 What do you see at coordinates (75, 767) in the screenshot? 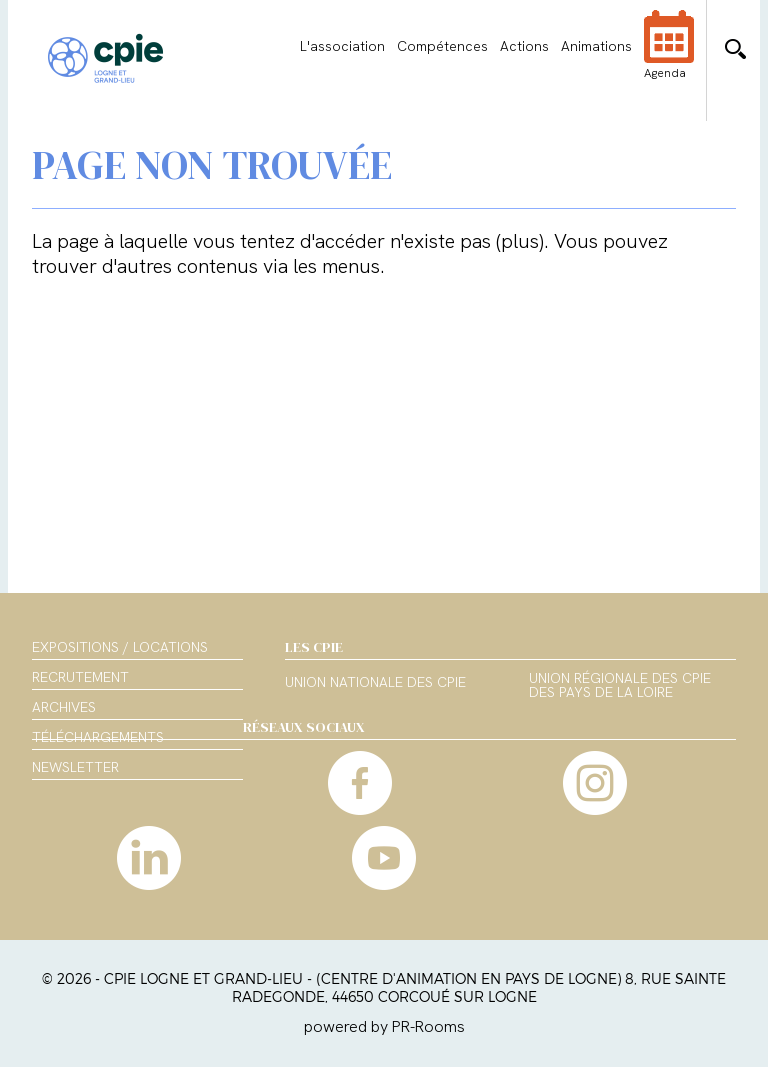
I see `Newsletter` at bounding box center [75, 767].